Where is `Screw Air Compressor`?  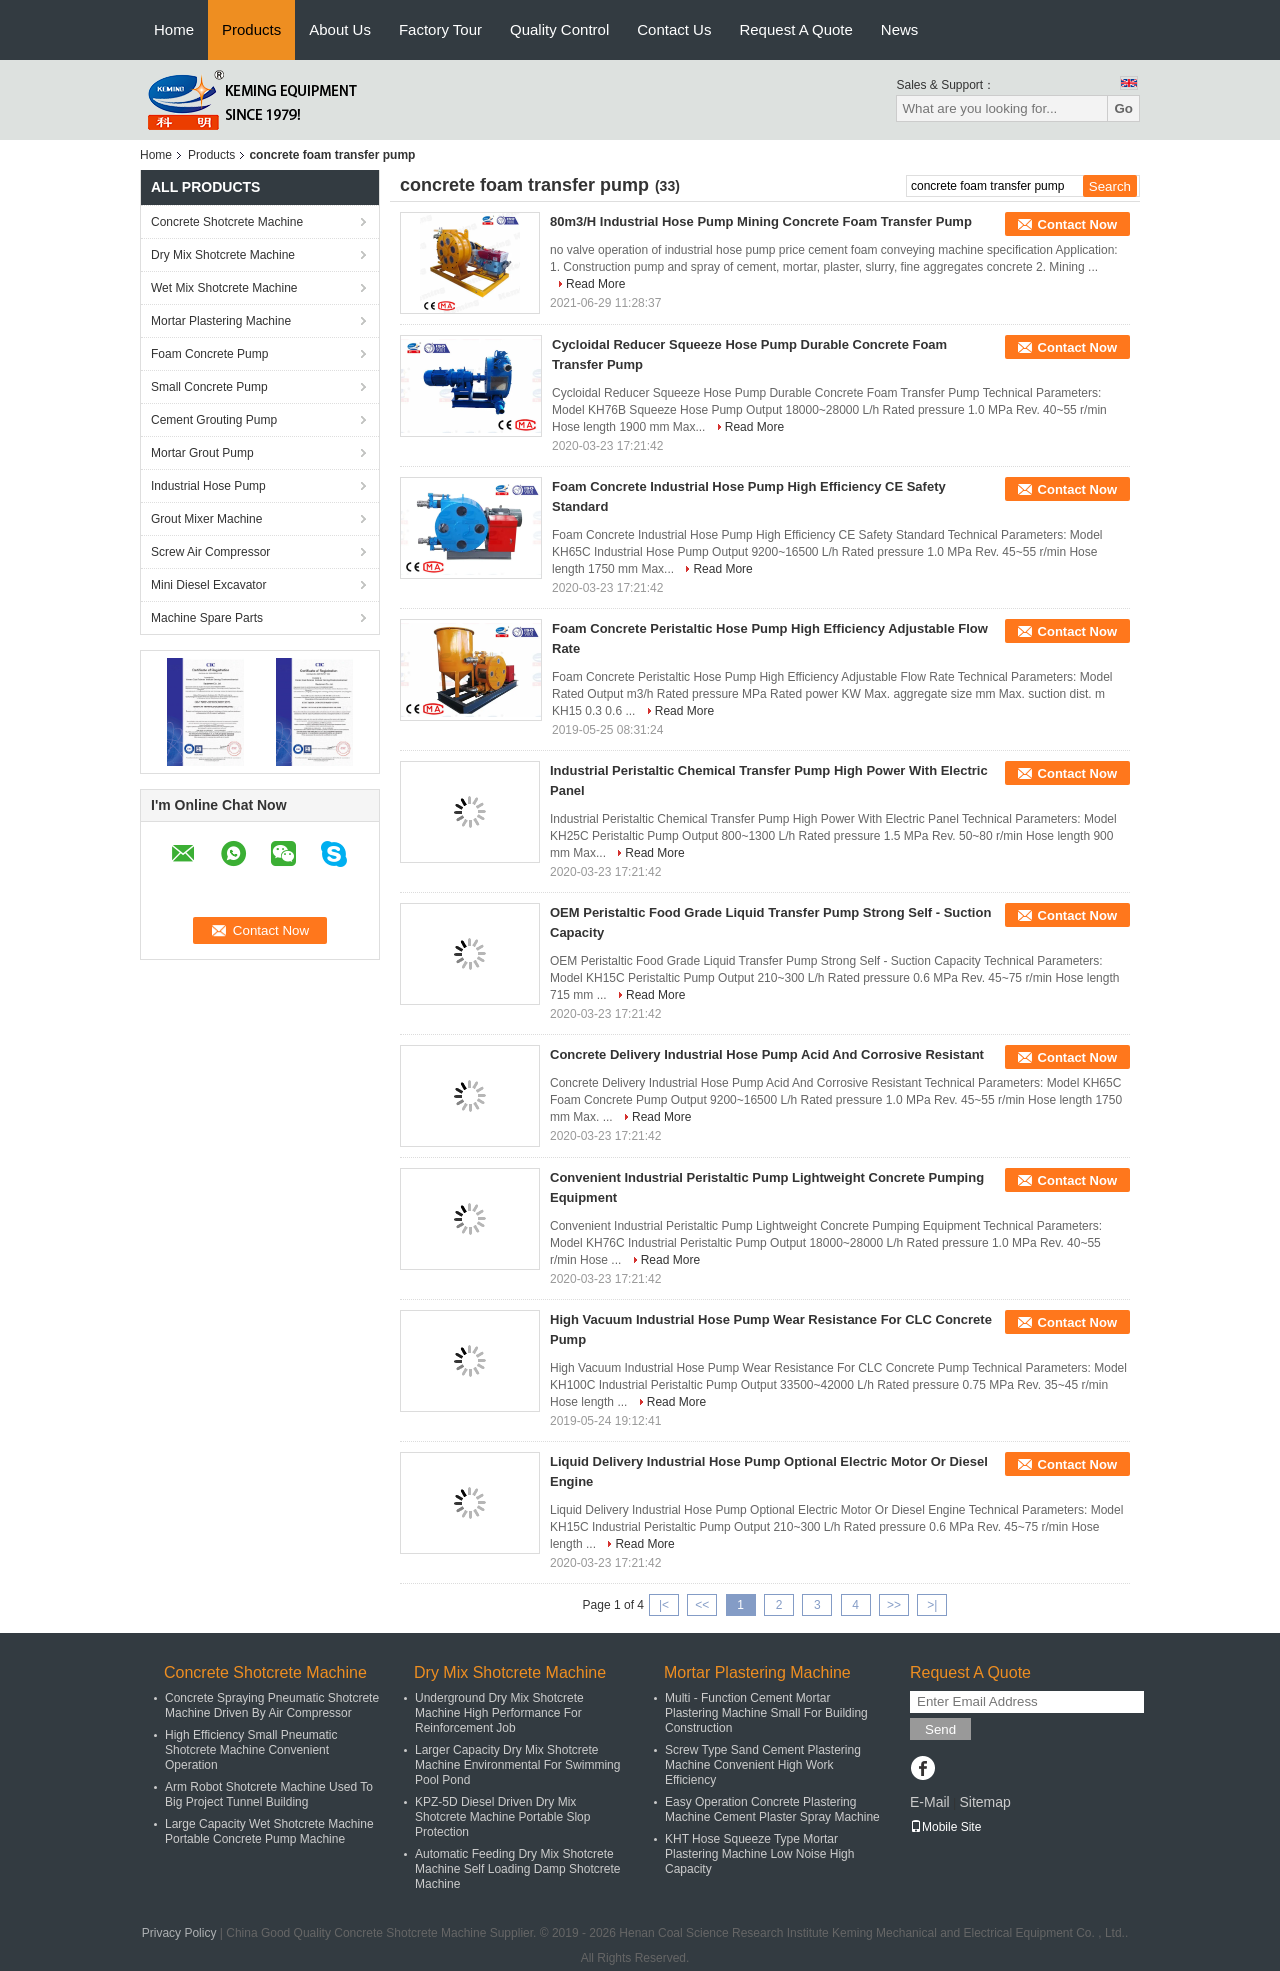 Screw Air Compressor is located at coordinates (210, 552).